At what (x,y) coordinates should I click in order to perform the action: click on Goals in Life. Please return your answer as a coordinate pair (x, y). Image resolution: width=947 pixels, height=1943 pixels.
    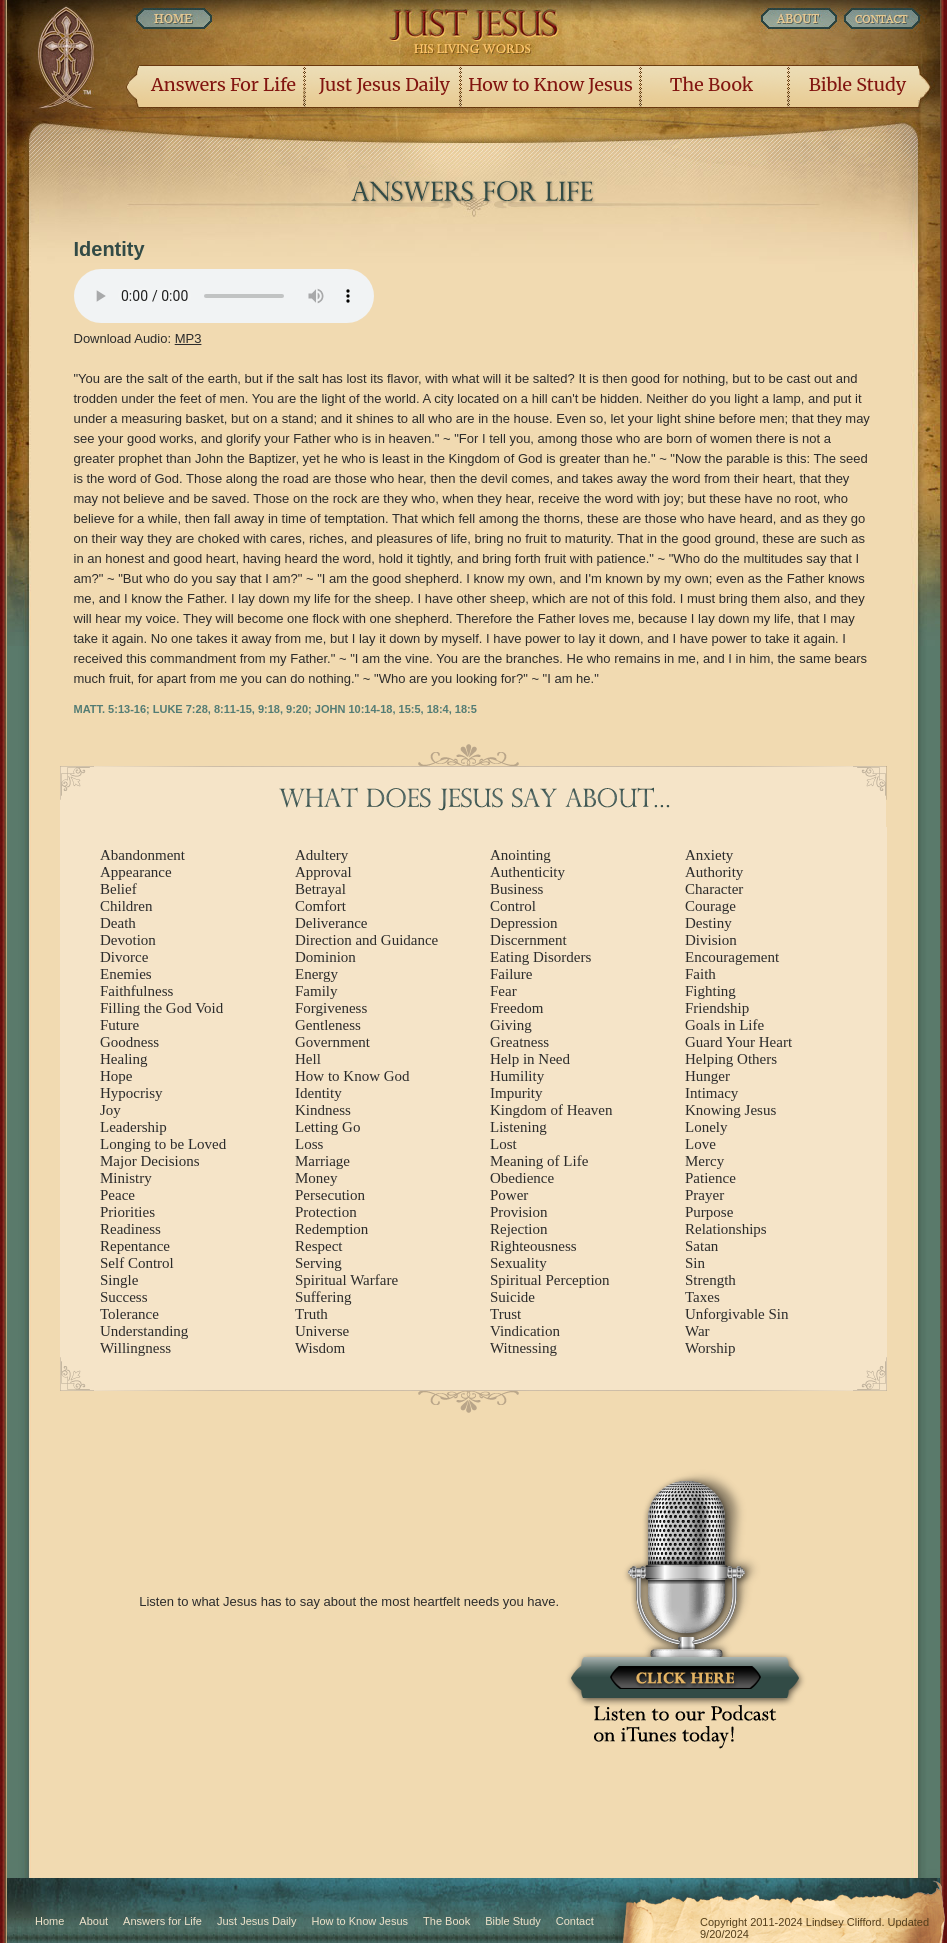
    Looking at the image, I should click on (724, 1025).